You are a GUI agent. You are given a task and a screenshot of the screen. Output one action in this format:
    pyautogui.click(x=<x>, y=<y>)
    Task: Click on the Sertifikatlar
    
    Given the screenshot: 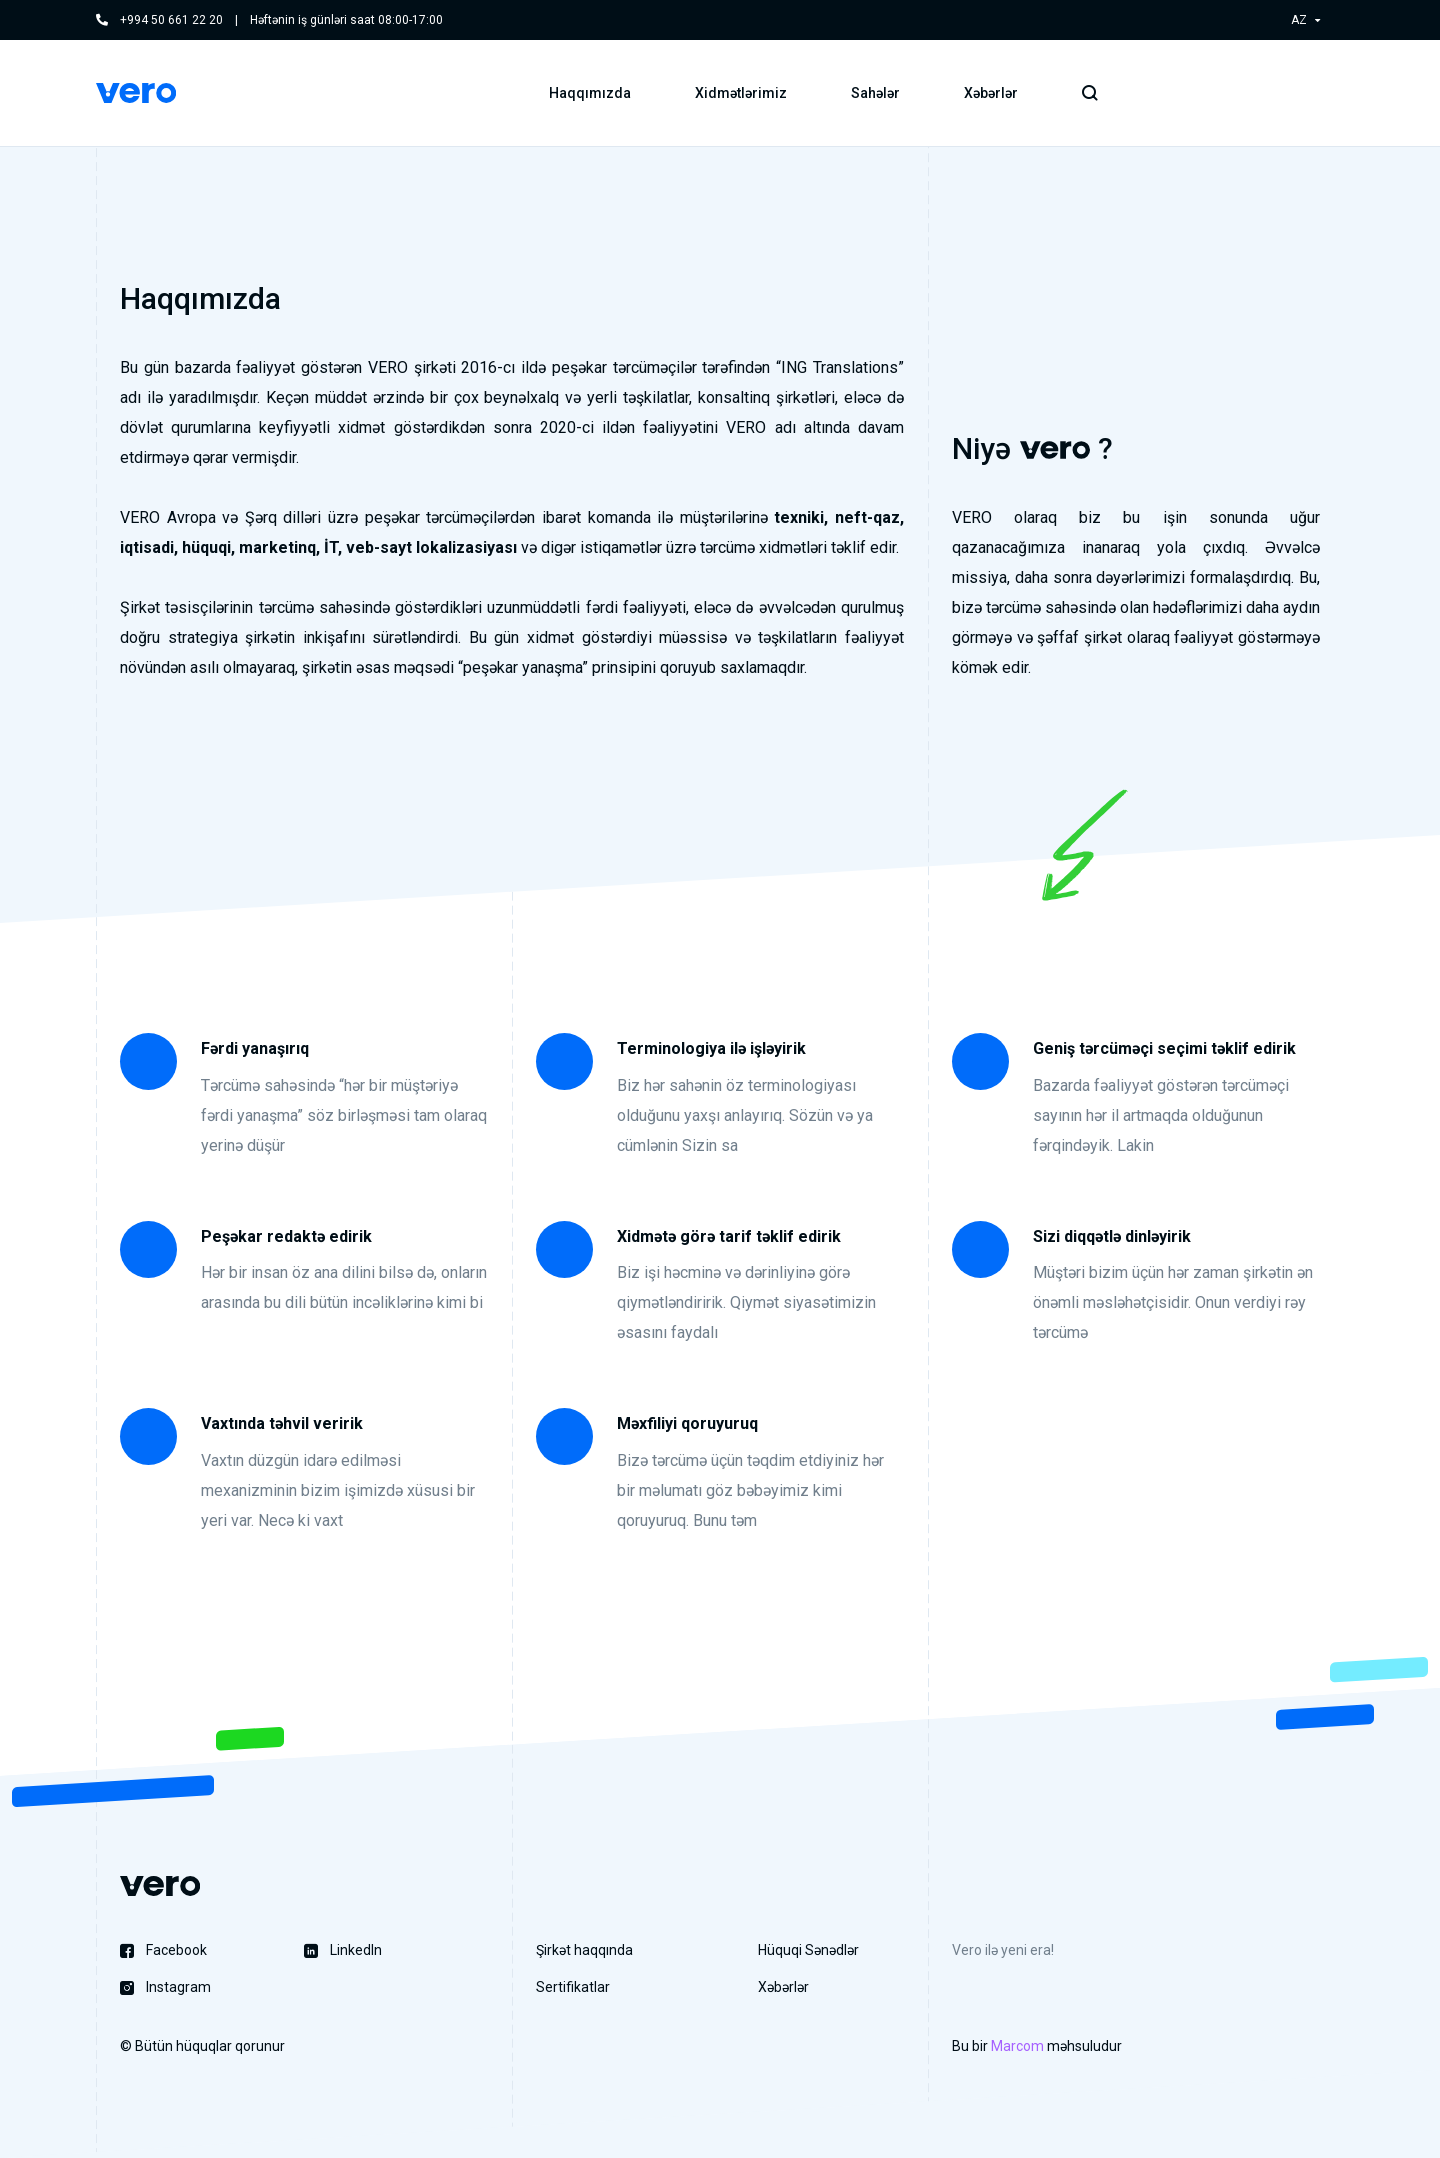 What is the action you would take?
    pyautogui.click(x=573, y=1987)
    